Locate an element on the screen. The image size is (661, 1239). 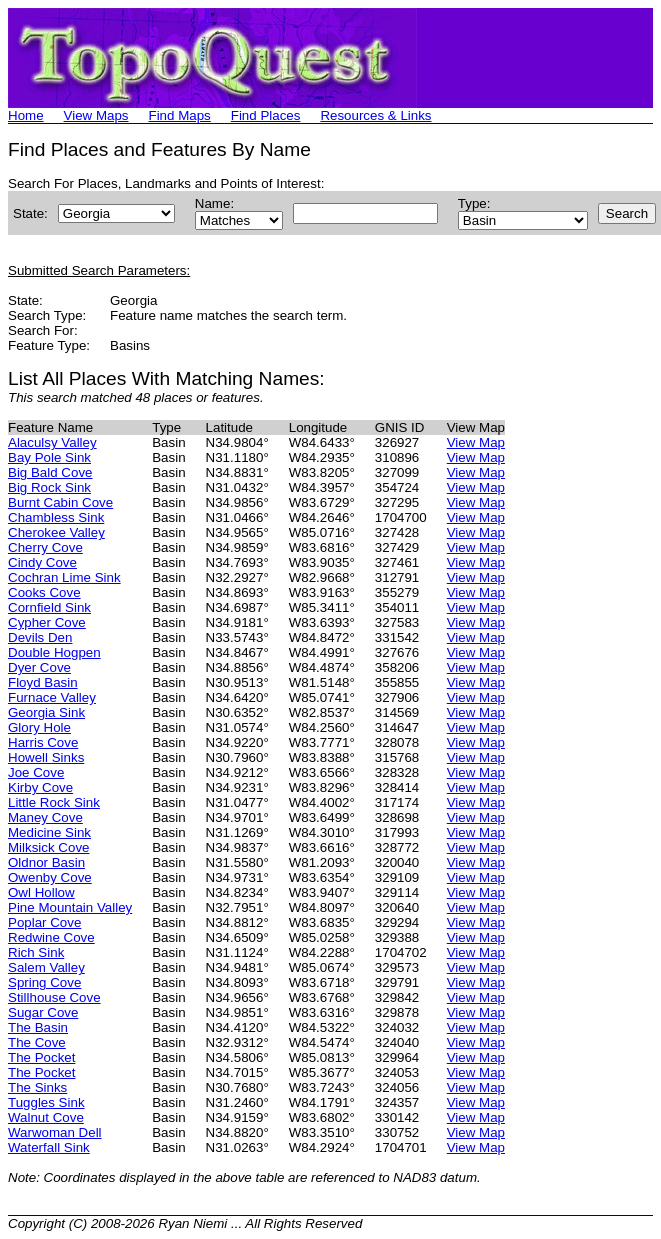
Pine Mountain Valley is located at coordinates (70, 907).